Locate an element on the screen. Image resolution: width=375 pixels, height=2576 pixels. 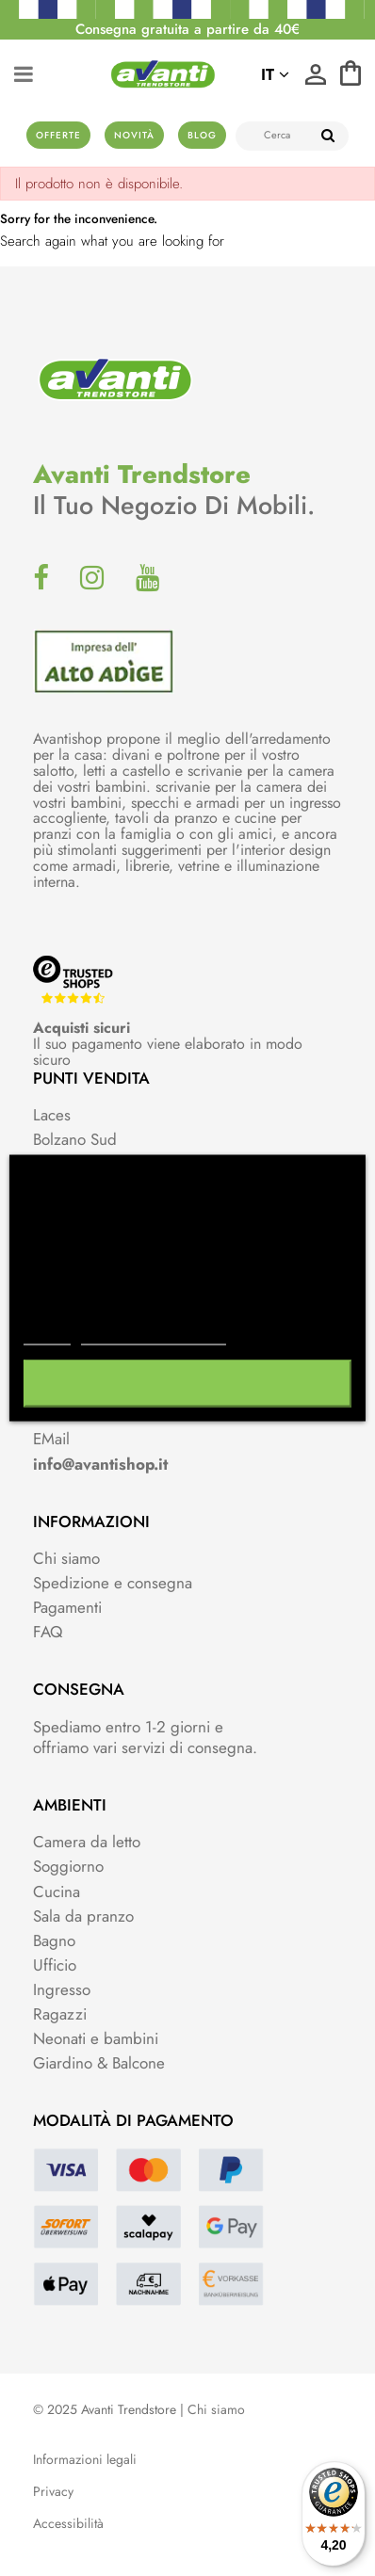
Bolzano Sud is located at coordinates (75, 1139).